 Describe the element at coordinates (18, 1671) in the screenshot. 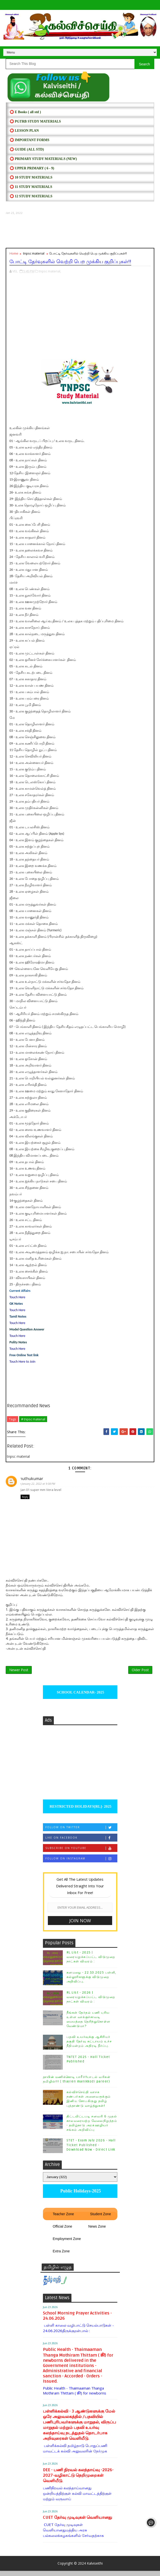

I see `Newer Post` at that location.